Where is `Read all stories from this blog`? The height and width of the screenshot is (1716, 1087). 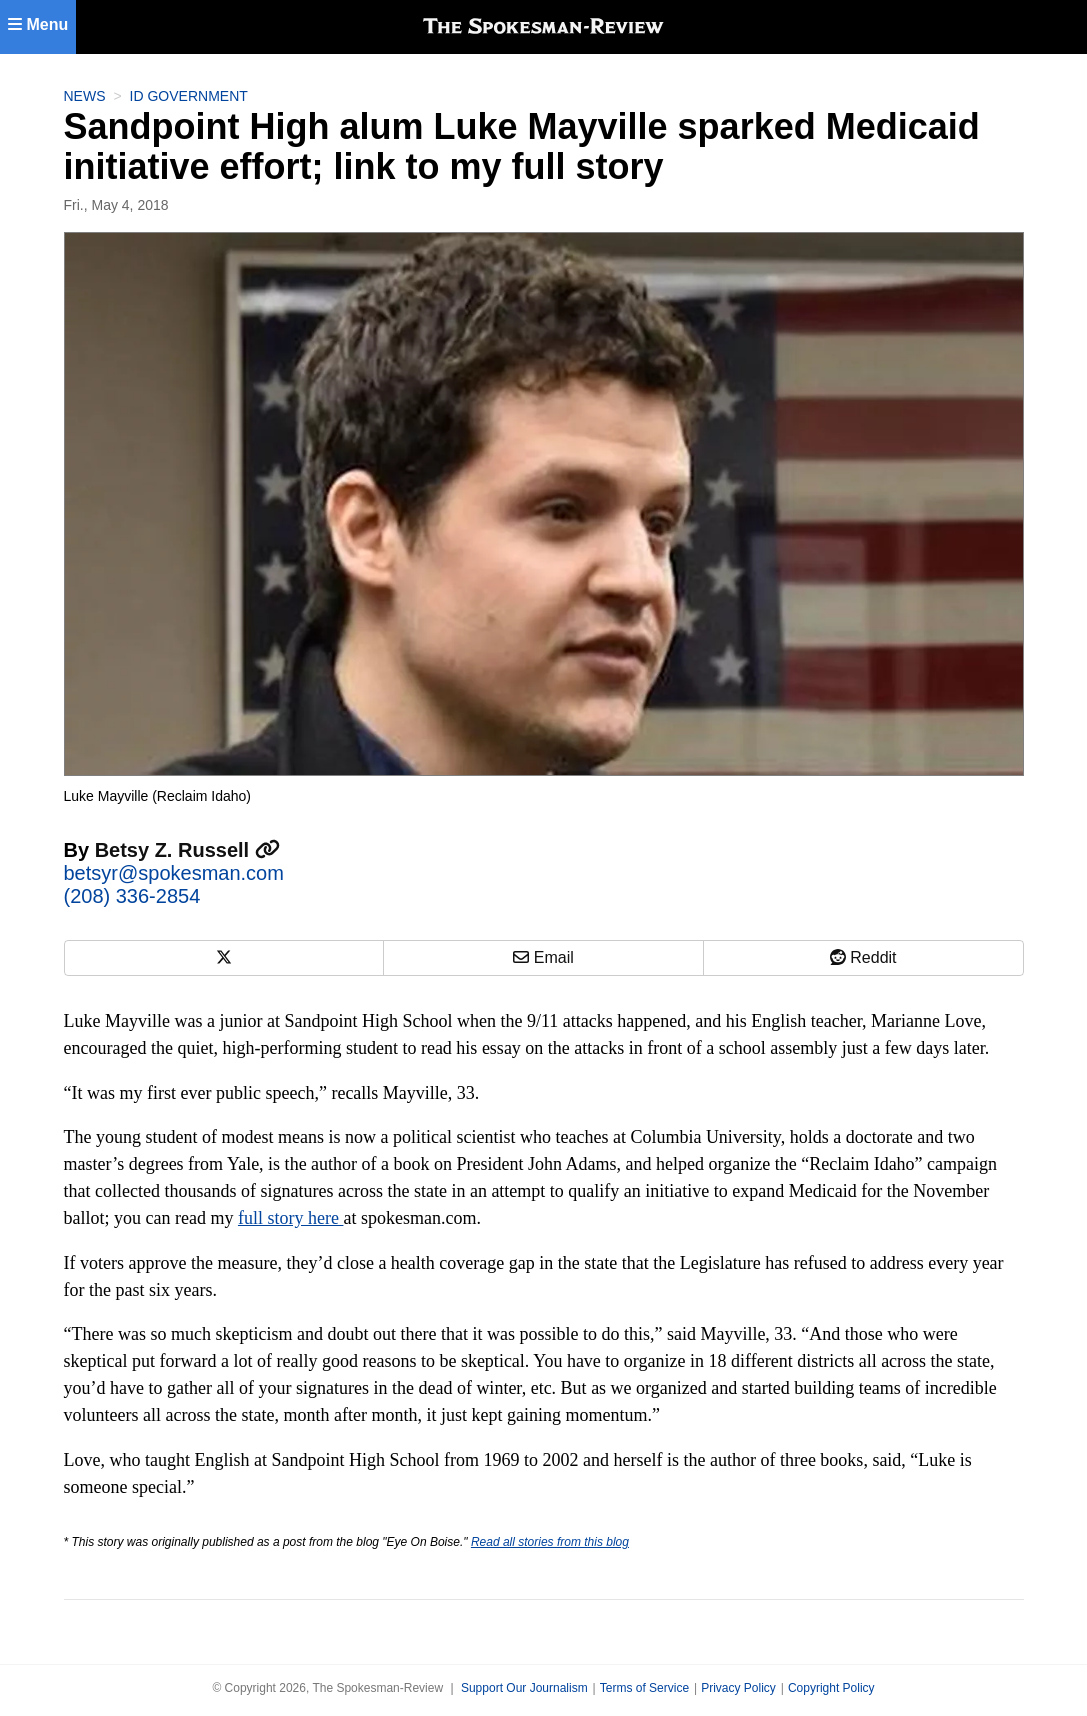
Read all stories from this blog is located at coordinates (550, 1542).